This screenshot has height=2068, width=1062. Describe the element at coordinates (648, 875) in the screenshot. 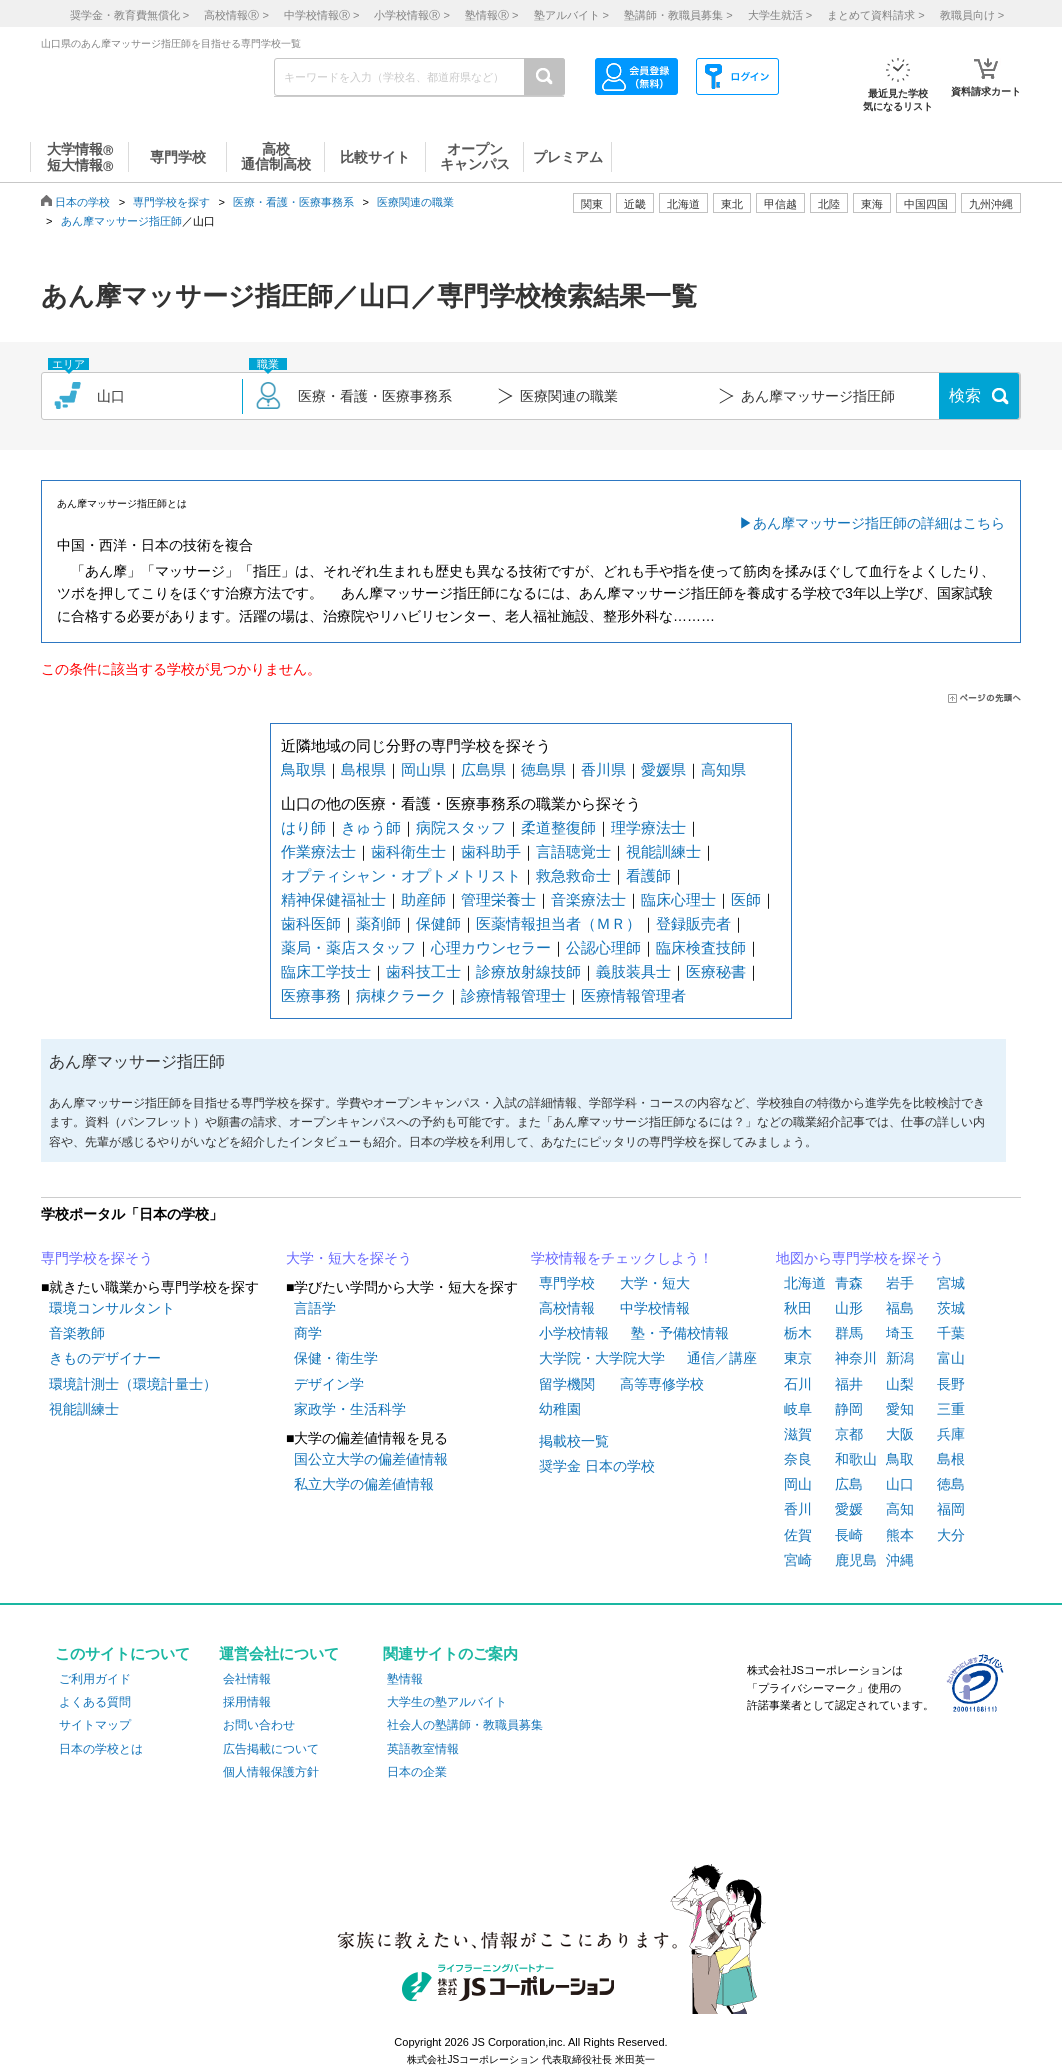

I see `看護師` at that location.